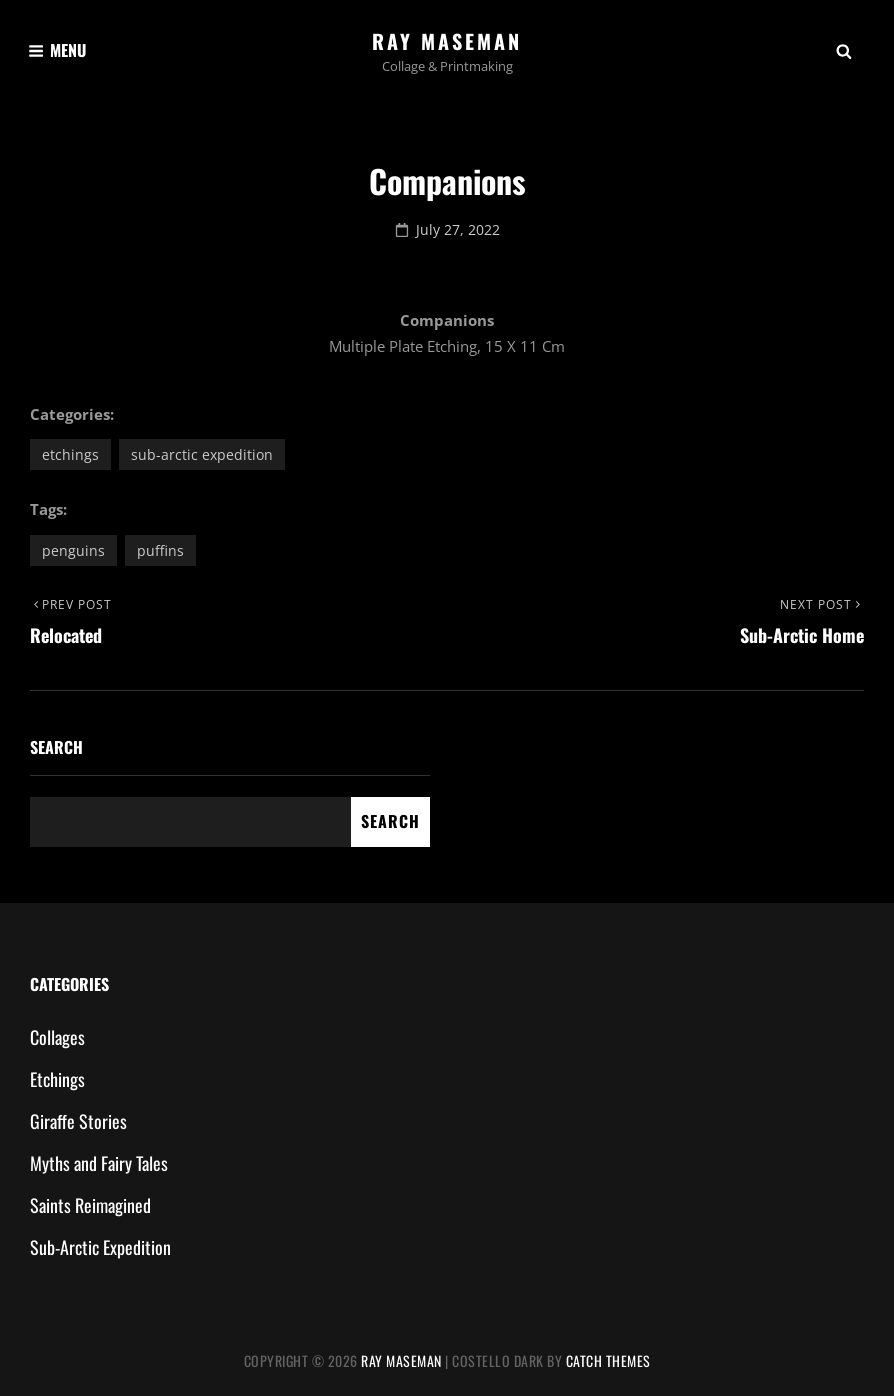 The image size is (894, 1396). I want to click on Catch Themes, so click(608, 1360).